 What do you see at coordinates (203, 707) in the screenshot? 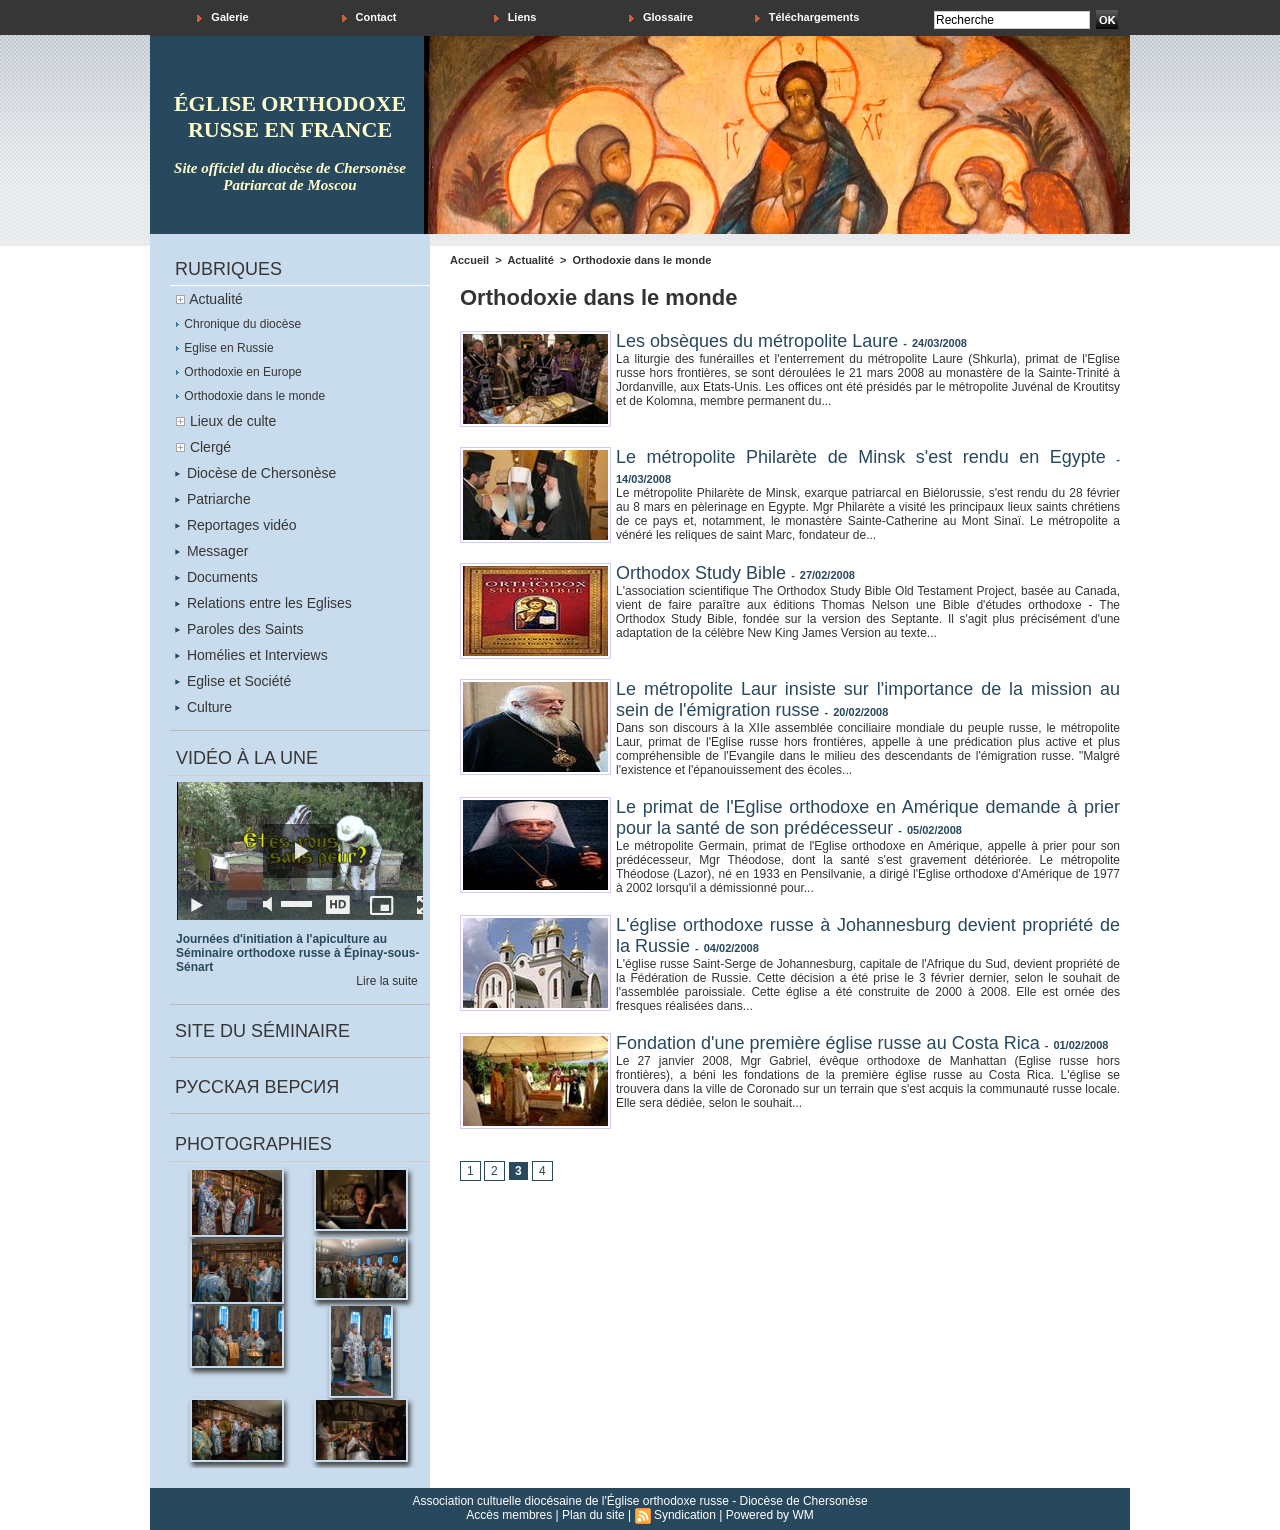
I see `Culture` at bounding box center [203, 707].